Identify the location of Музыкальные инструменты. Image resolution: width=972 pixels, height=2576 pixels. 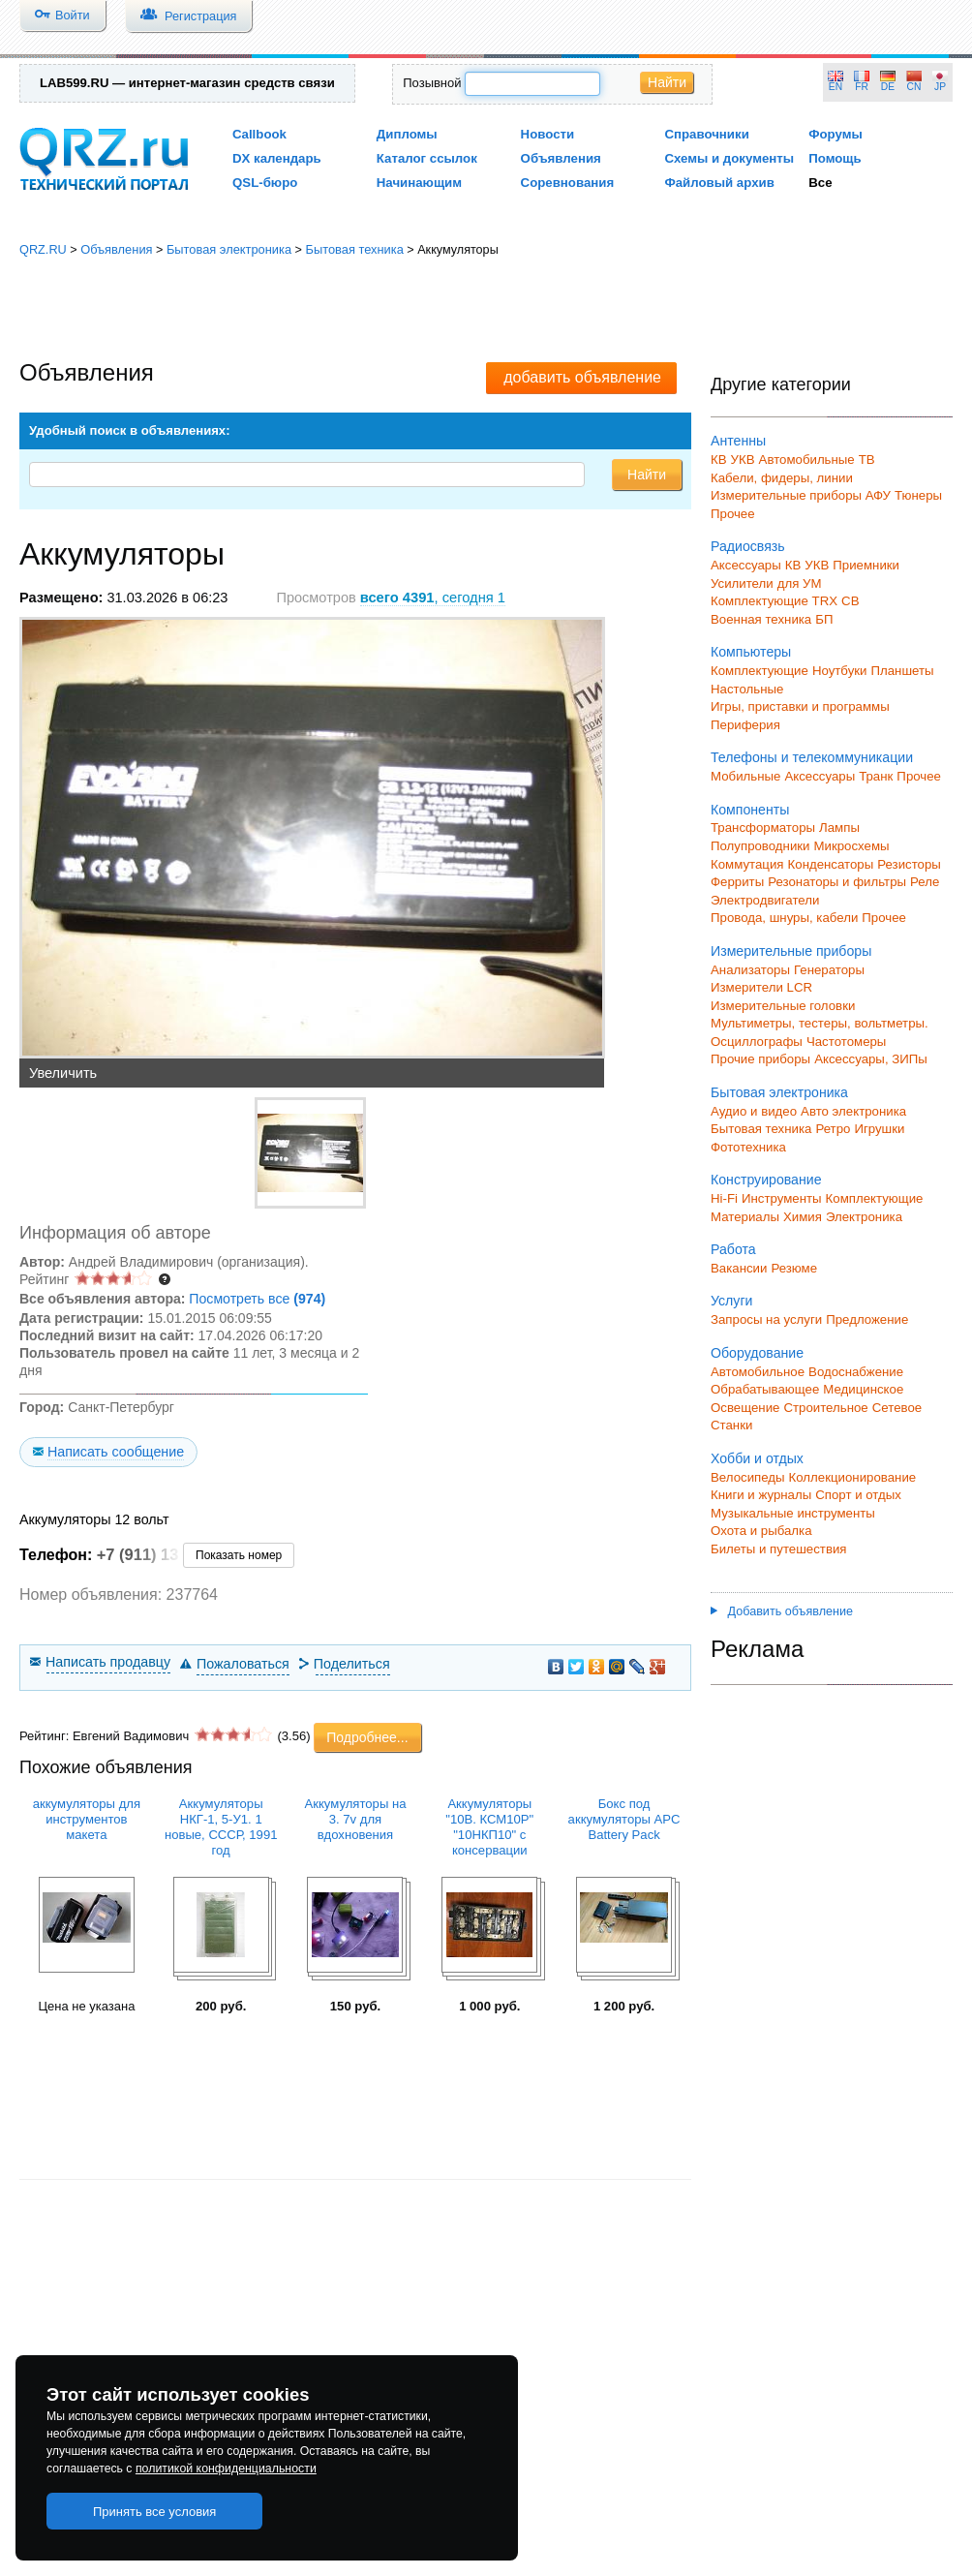
(793, 1513).